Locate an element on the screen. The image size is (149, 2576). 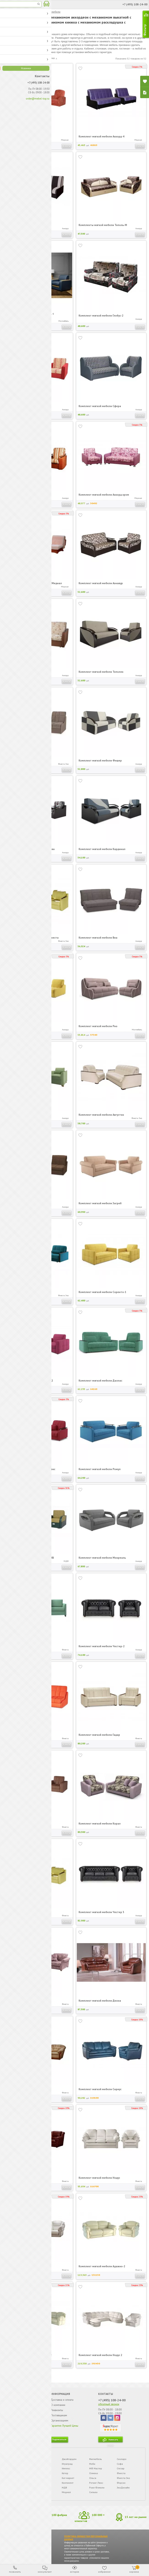
Комплекты мягкой мебели is located at coordinates (44, 12).